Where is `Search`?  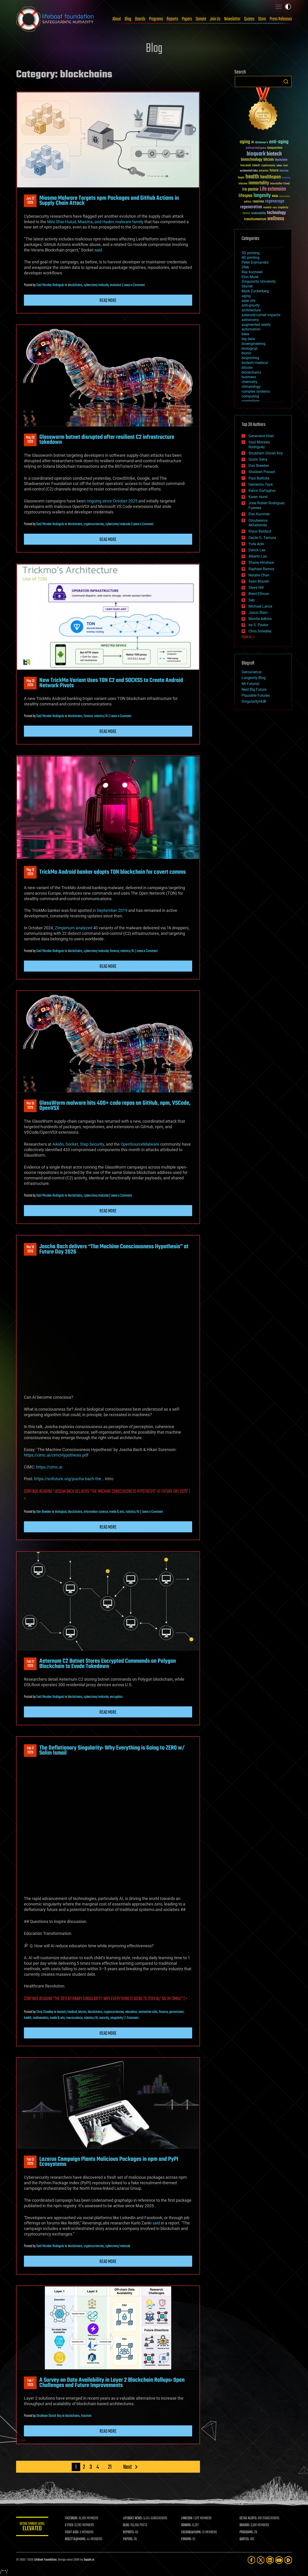 Search is located at coordinates (285, 81).